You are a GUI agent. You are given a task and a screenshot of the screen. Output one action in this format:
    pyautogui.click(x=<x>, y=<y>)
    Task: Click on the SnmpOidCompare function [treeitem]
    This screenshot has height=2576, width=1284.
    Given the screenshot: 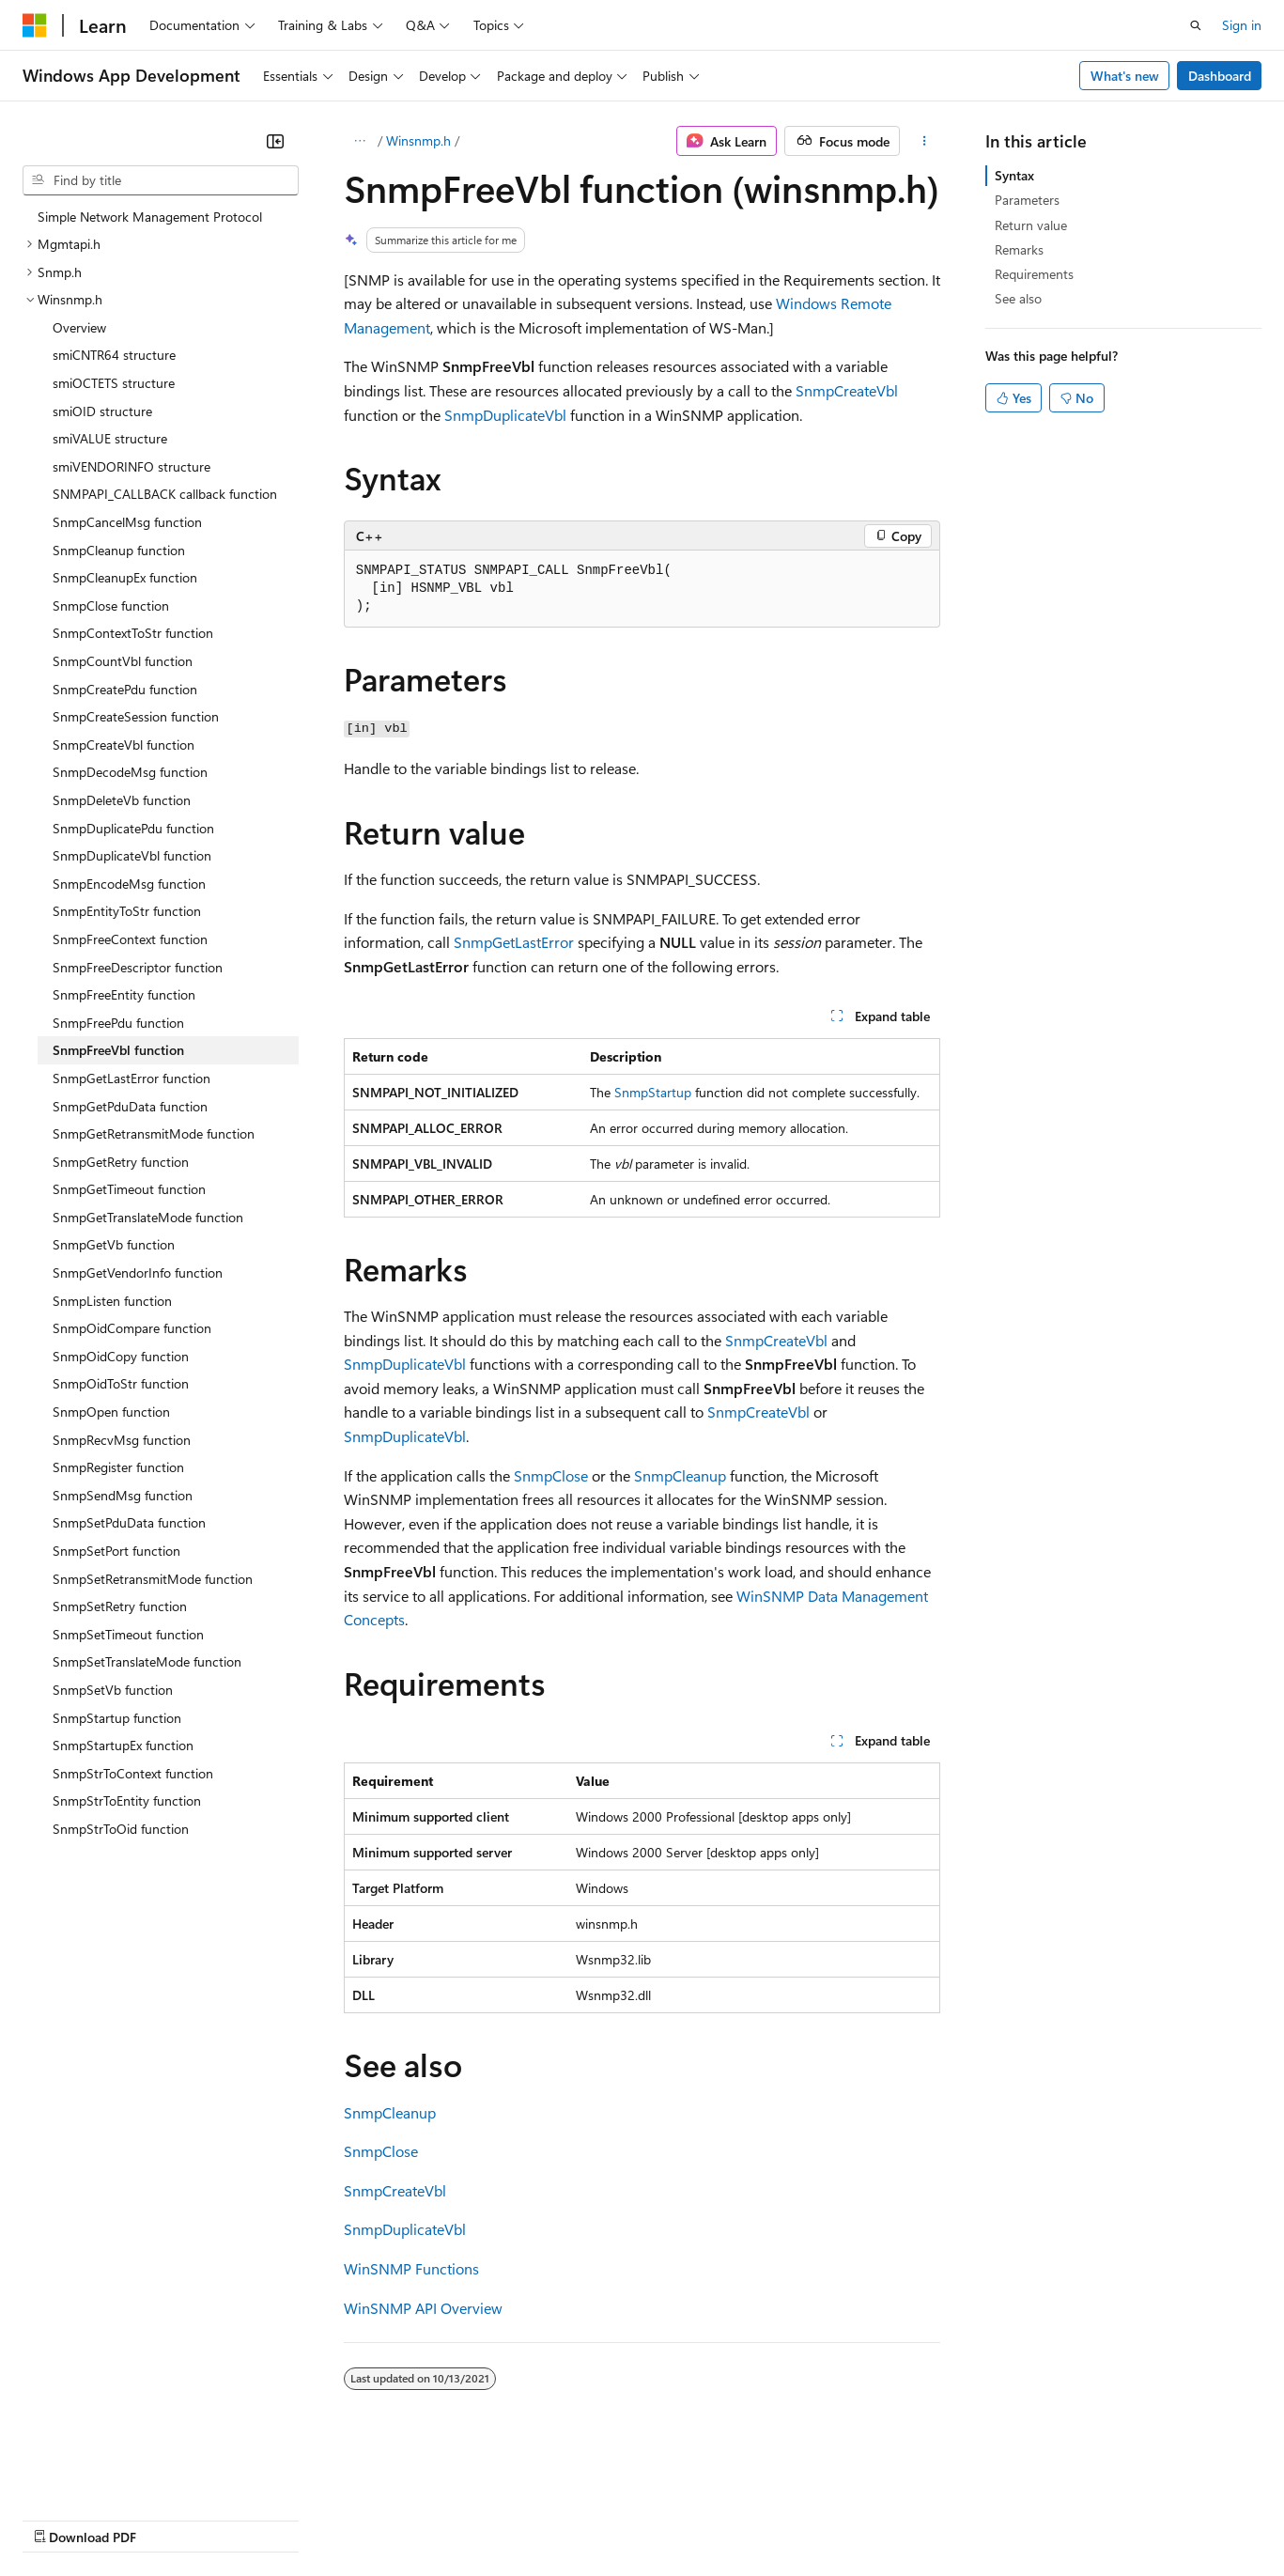 What is the action you would take?
    pyautogui.click(x=132, y=1328)
    